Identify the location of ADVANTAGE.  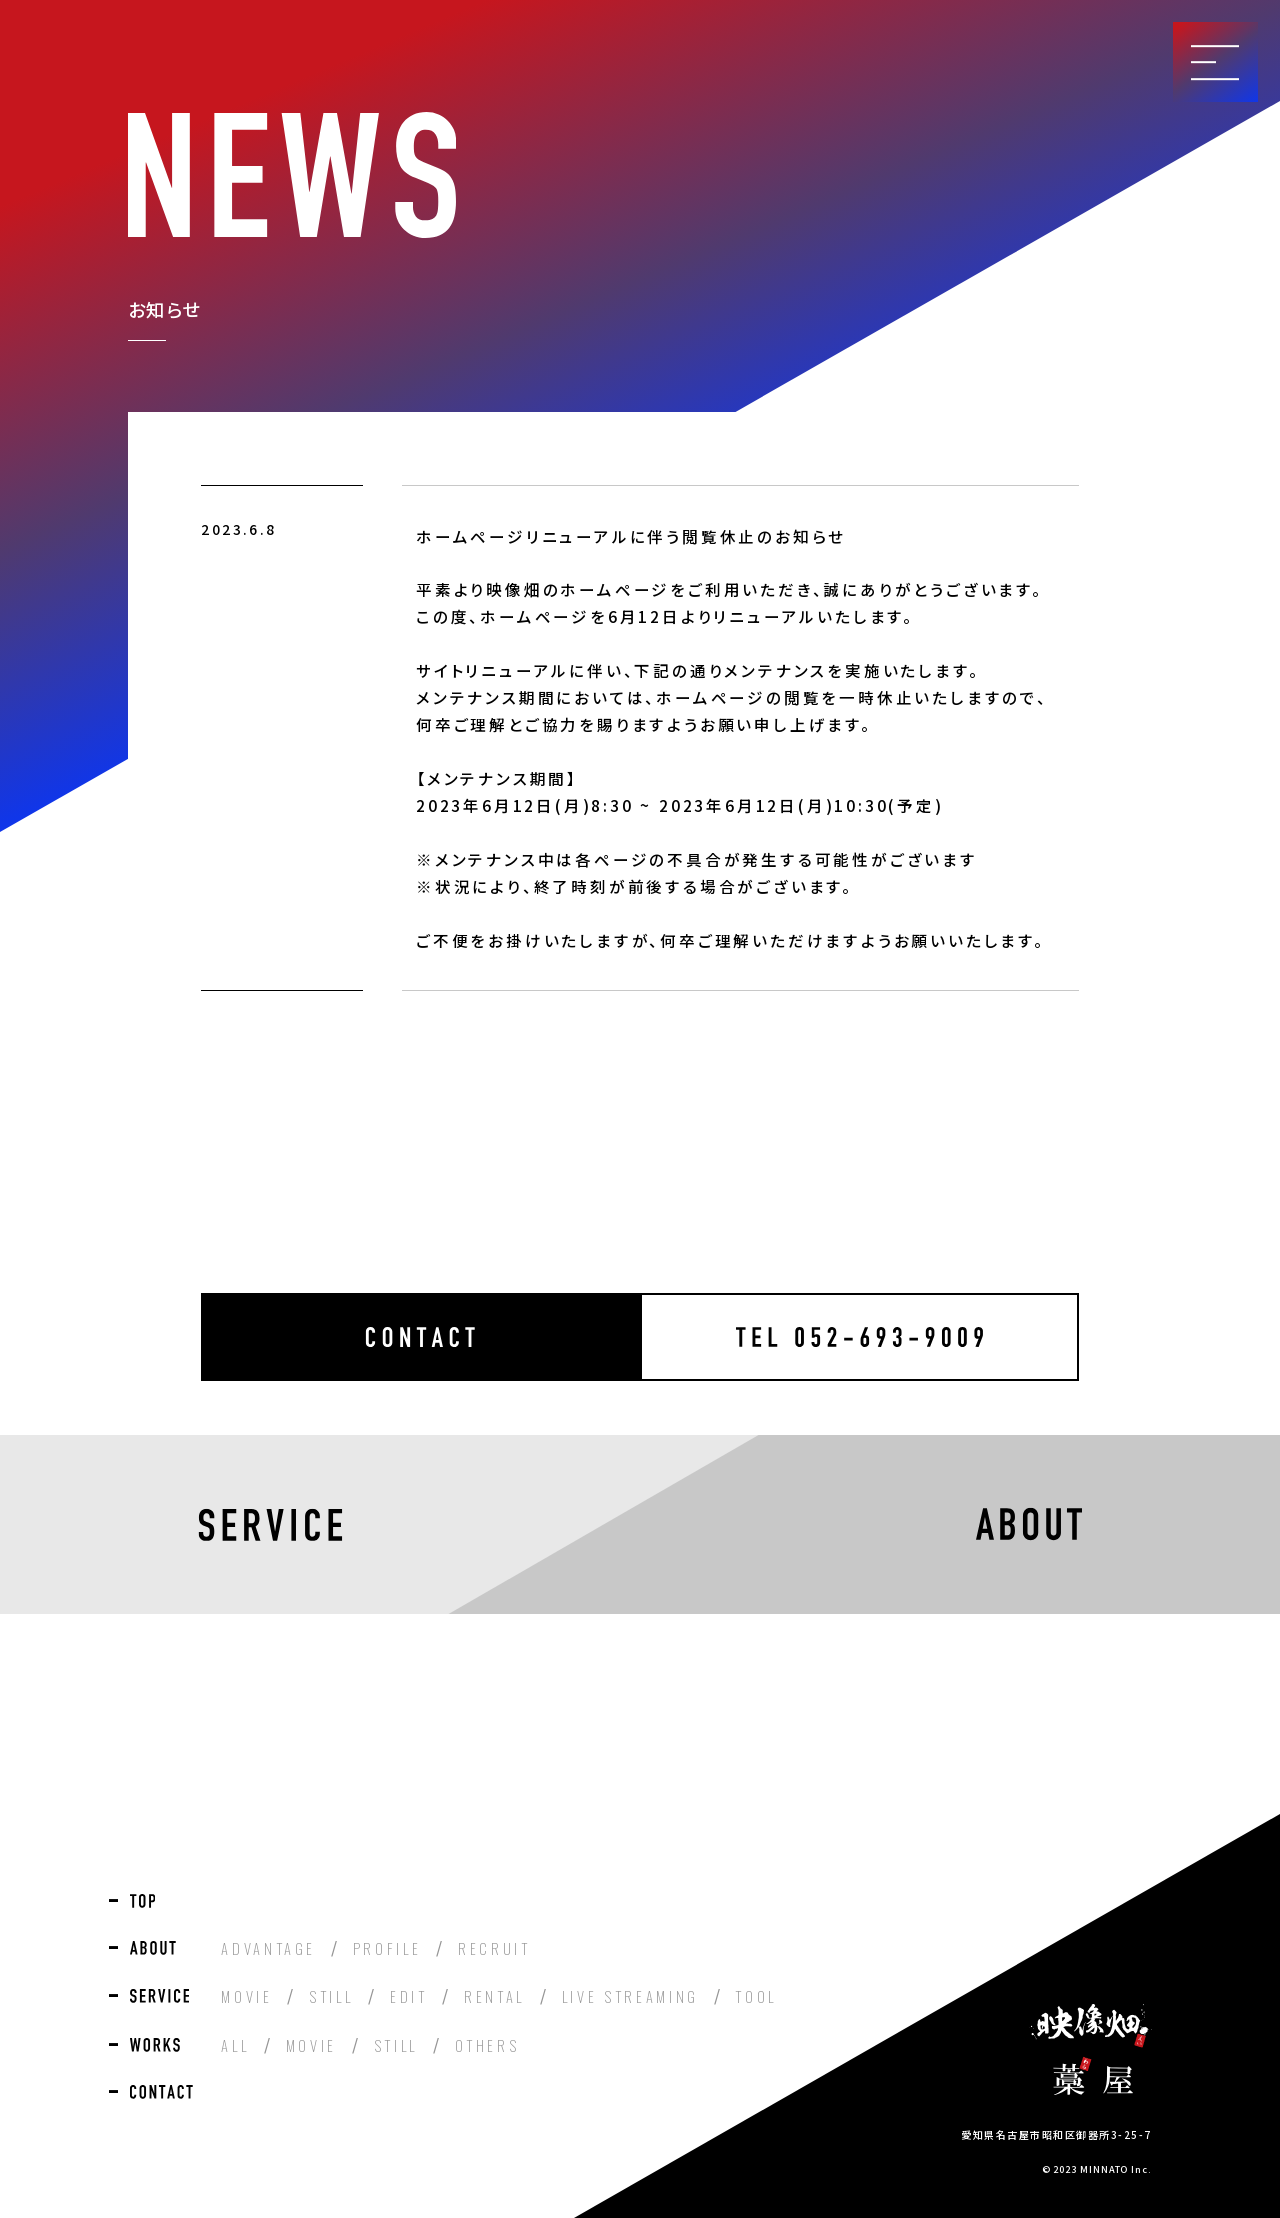
(268, 1948).